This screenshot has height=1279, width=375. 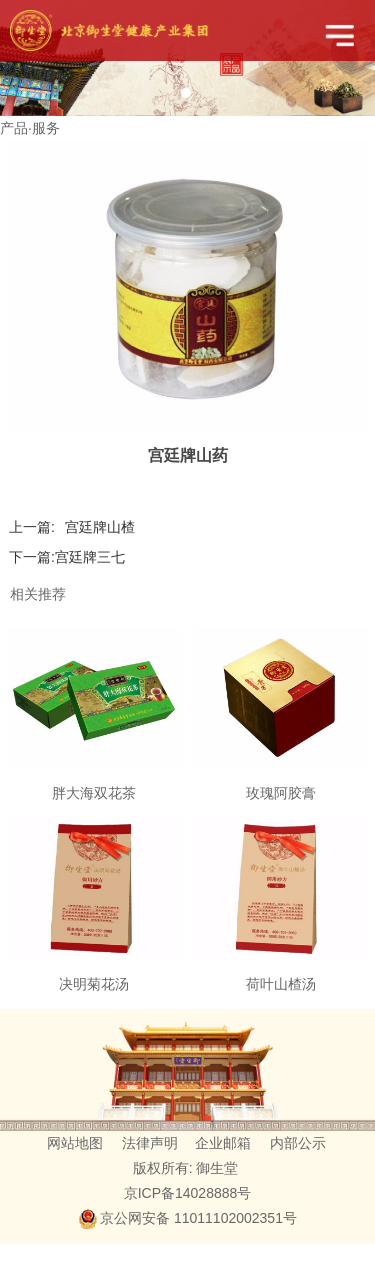 I want to click on 1 [tab], so click(x=186, y=93).